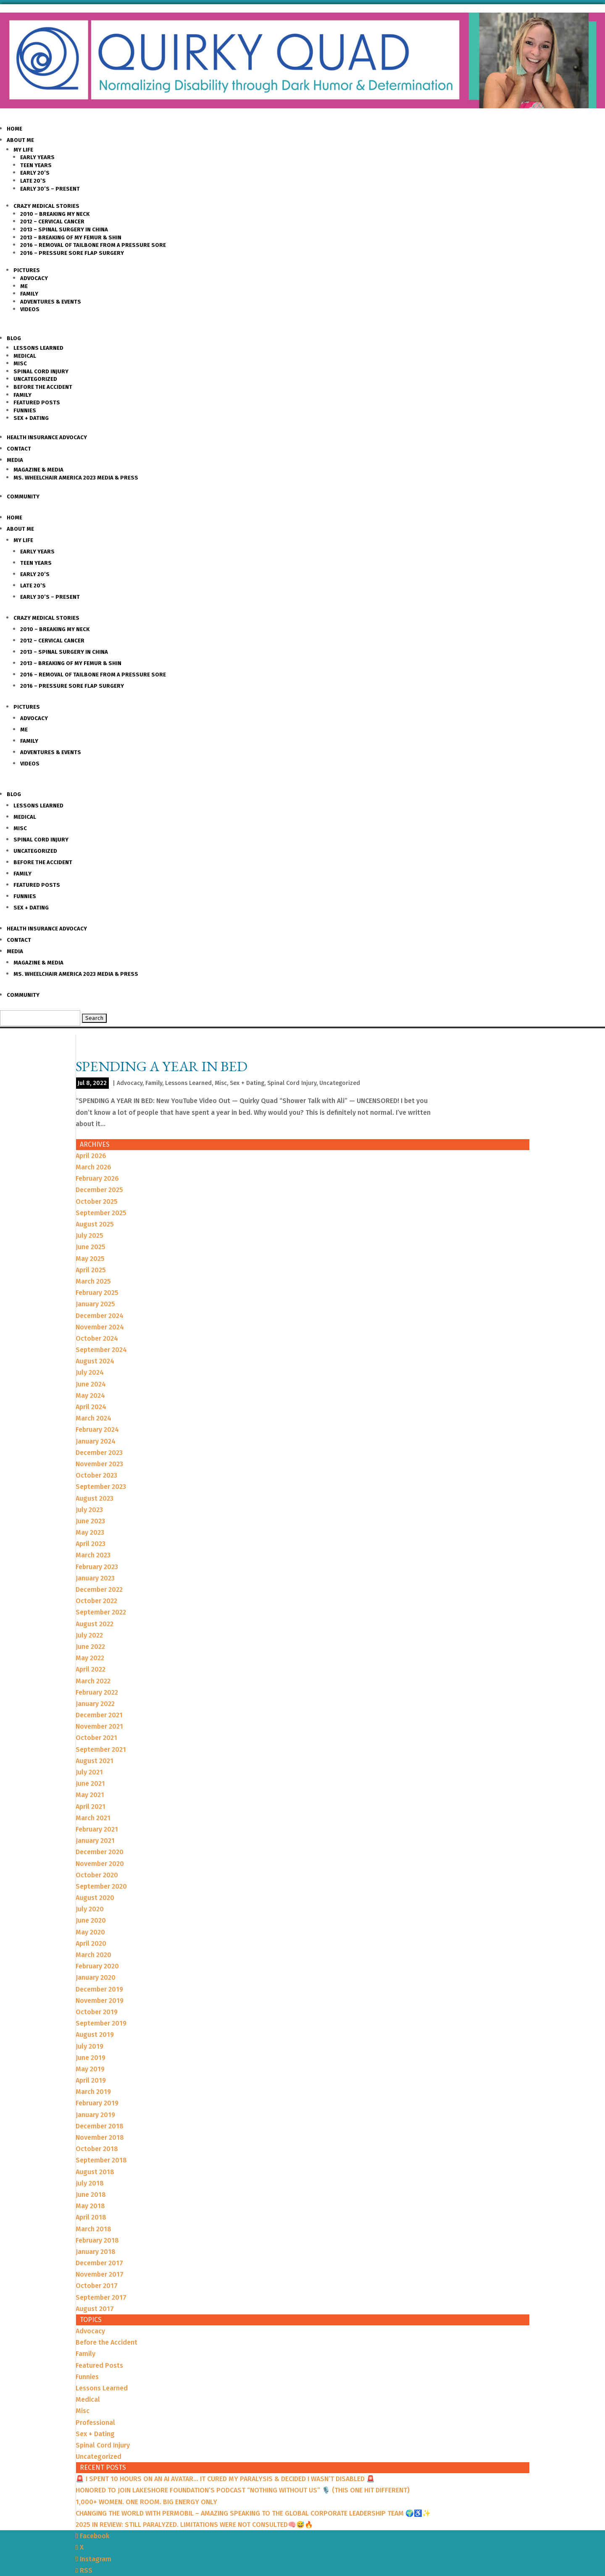 The width and height of the screenshot is (605, 2576). What do you see at coordinates (94, 1624) in the screenshot?
I see `August 2022` at bounding box center [94, 1624].